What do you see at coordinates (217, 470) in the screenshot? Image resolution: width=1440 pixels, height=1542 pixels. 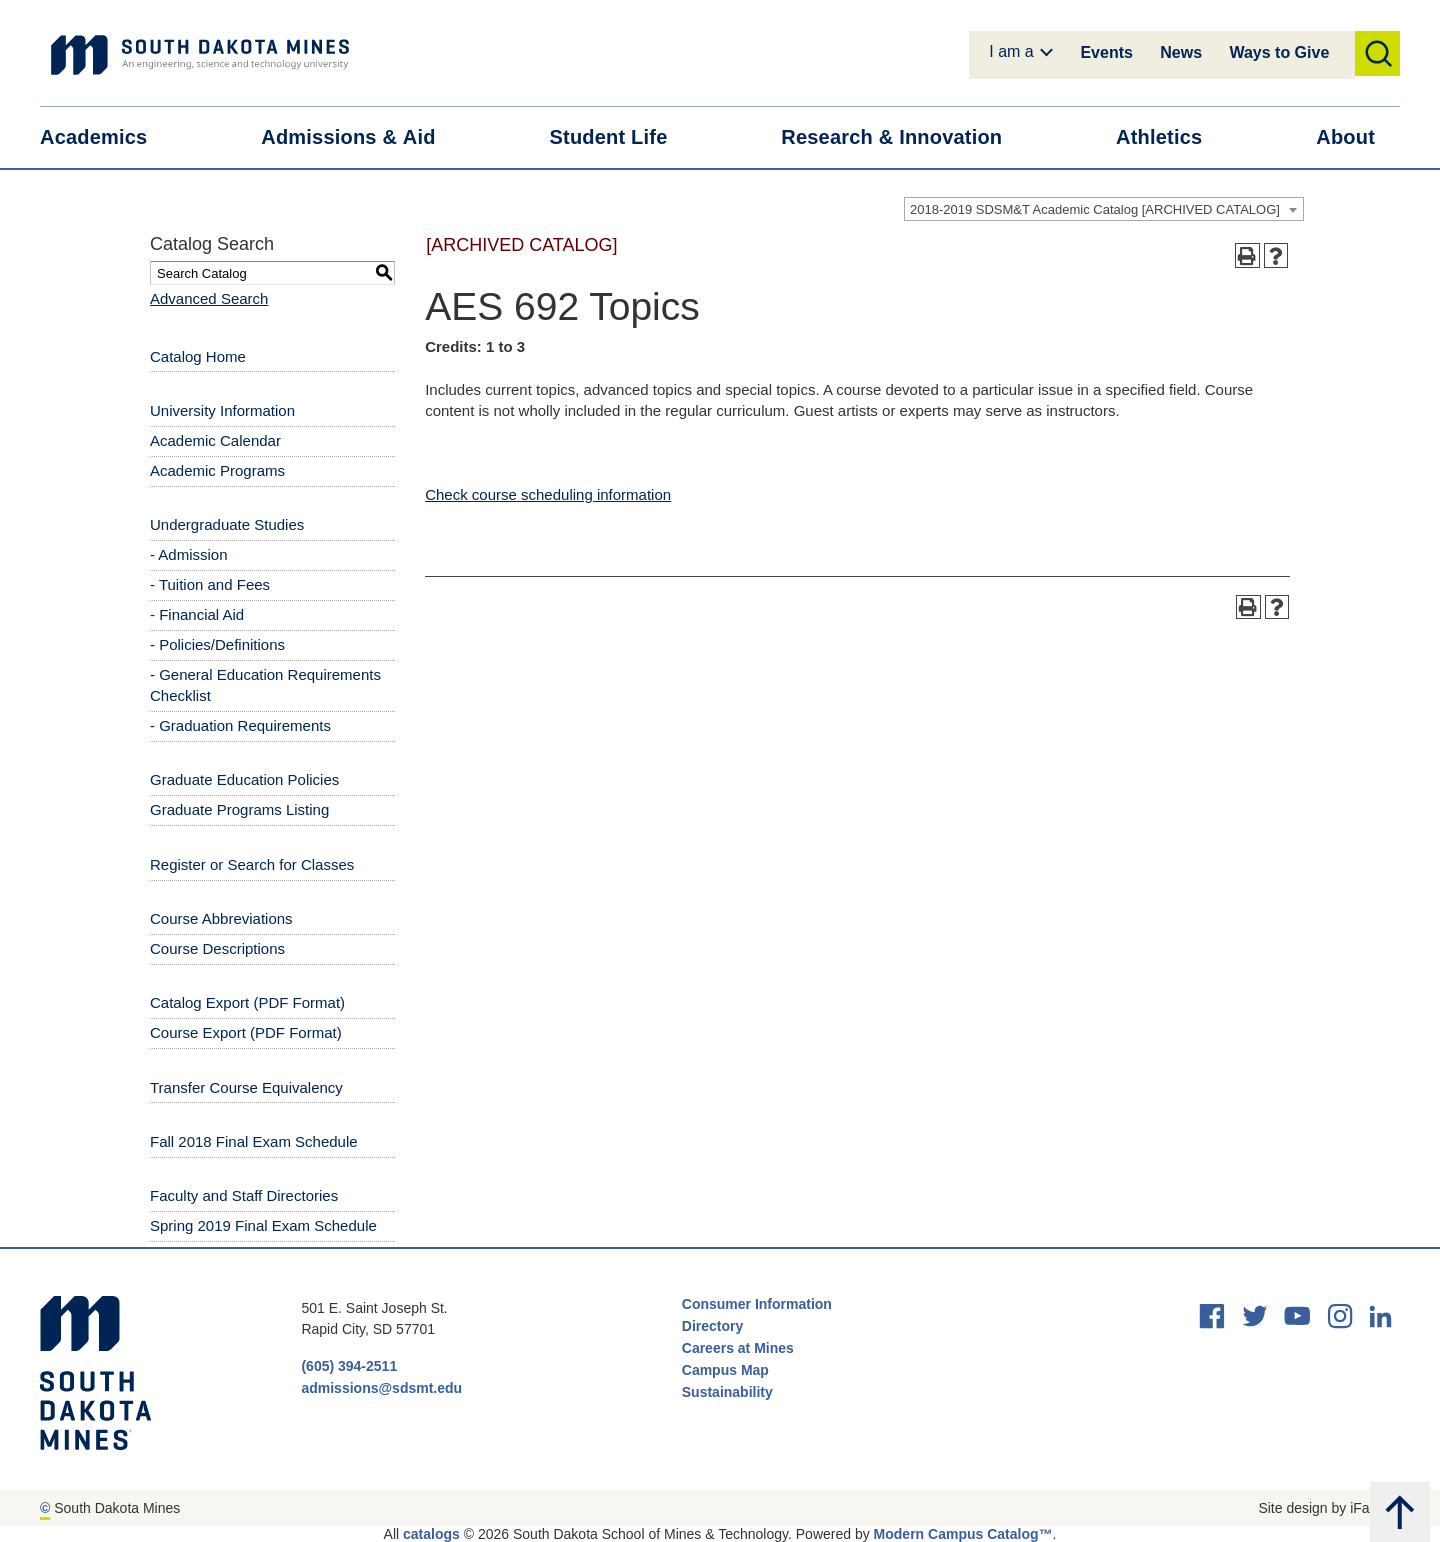 I see `Academic Programs` at bounding box center [217, 470].